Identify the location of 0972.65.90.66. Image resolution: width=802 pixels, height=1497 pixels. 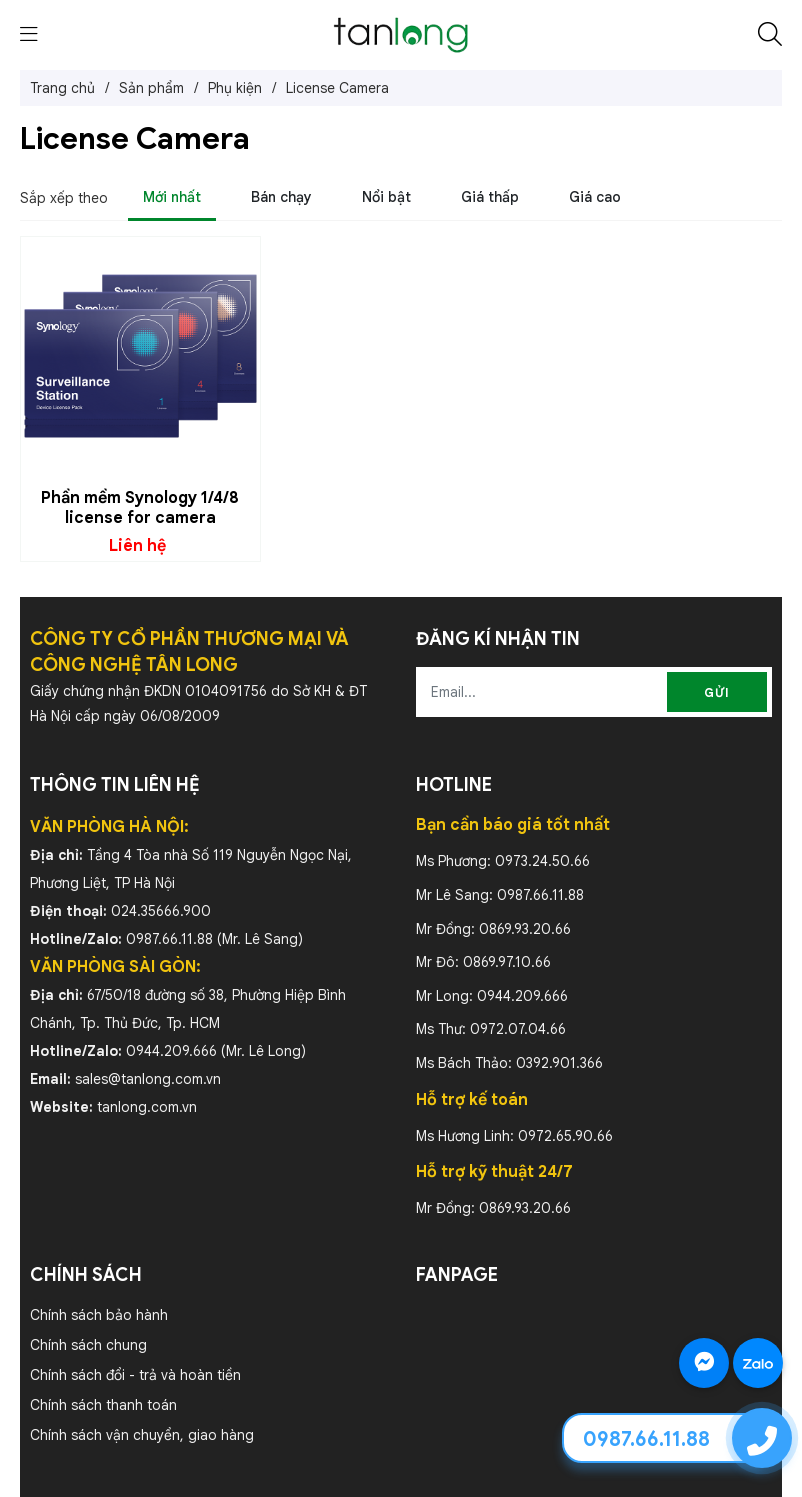
(565, 1136).